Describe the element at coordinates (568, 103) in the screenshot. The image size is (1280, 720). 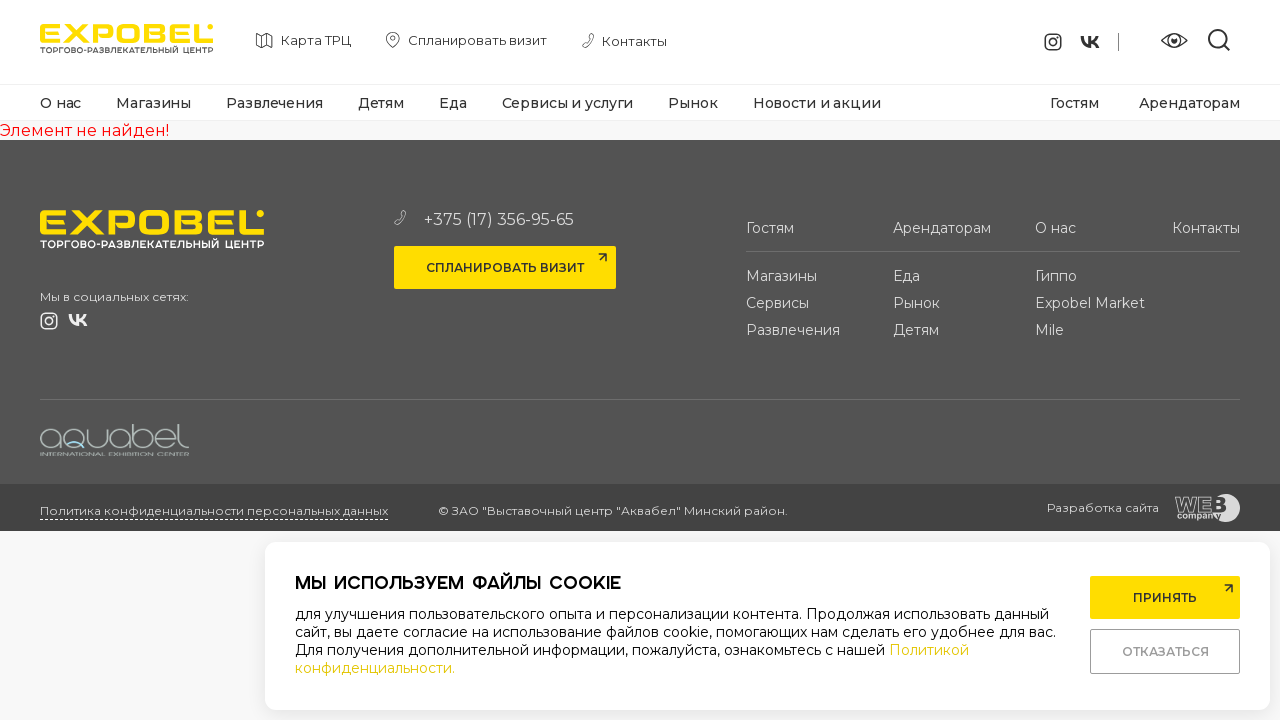
I see `Сервисы и услуги` at that location.